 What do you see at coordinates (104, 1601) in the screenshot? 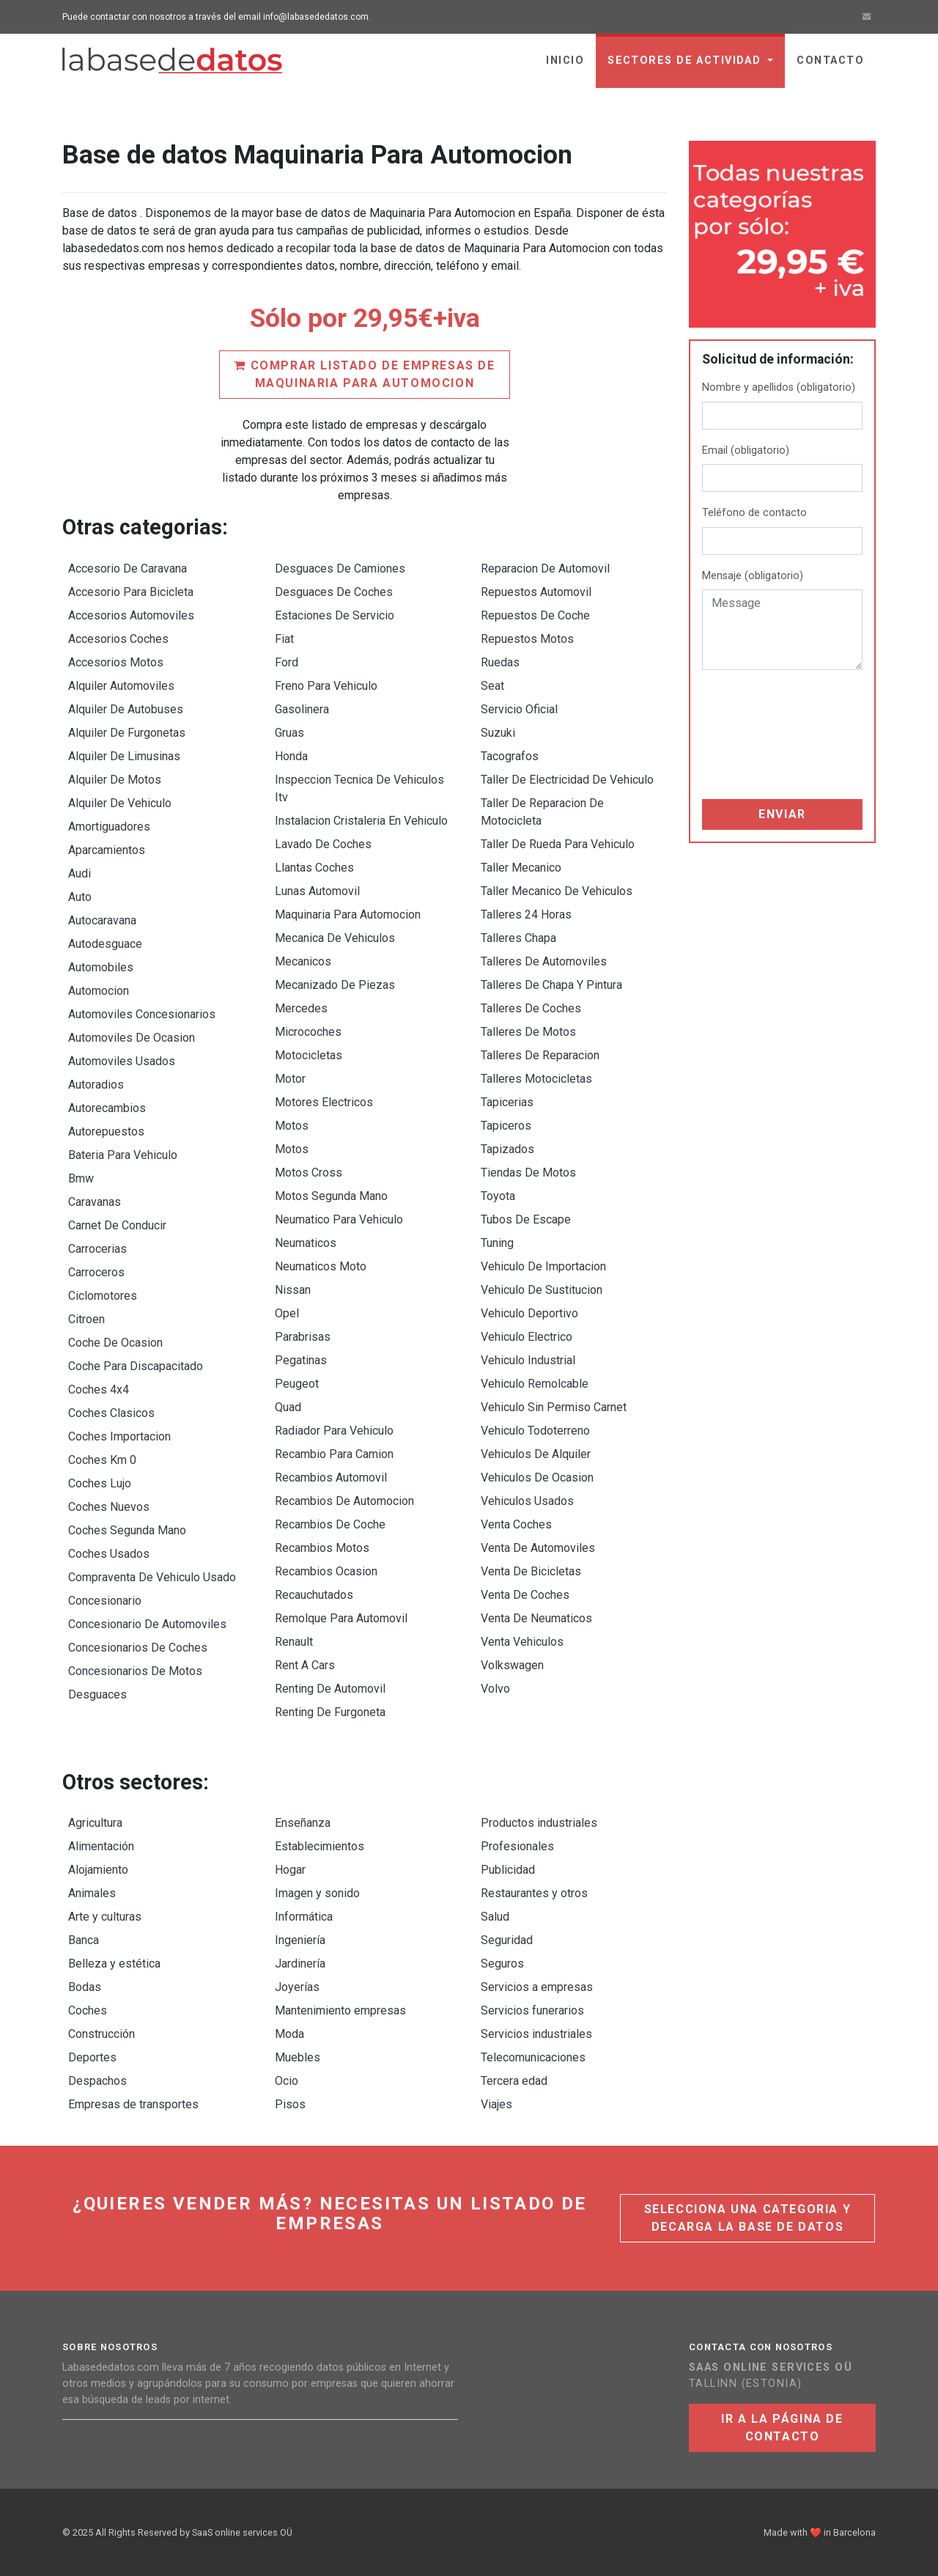
I see `Concesionario` at bounding box center [104, 1601].